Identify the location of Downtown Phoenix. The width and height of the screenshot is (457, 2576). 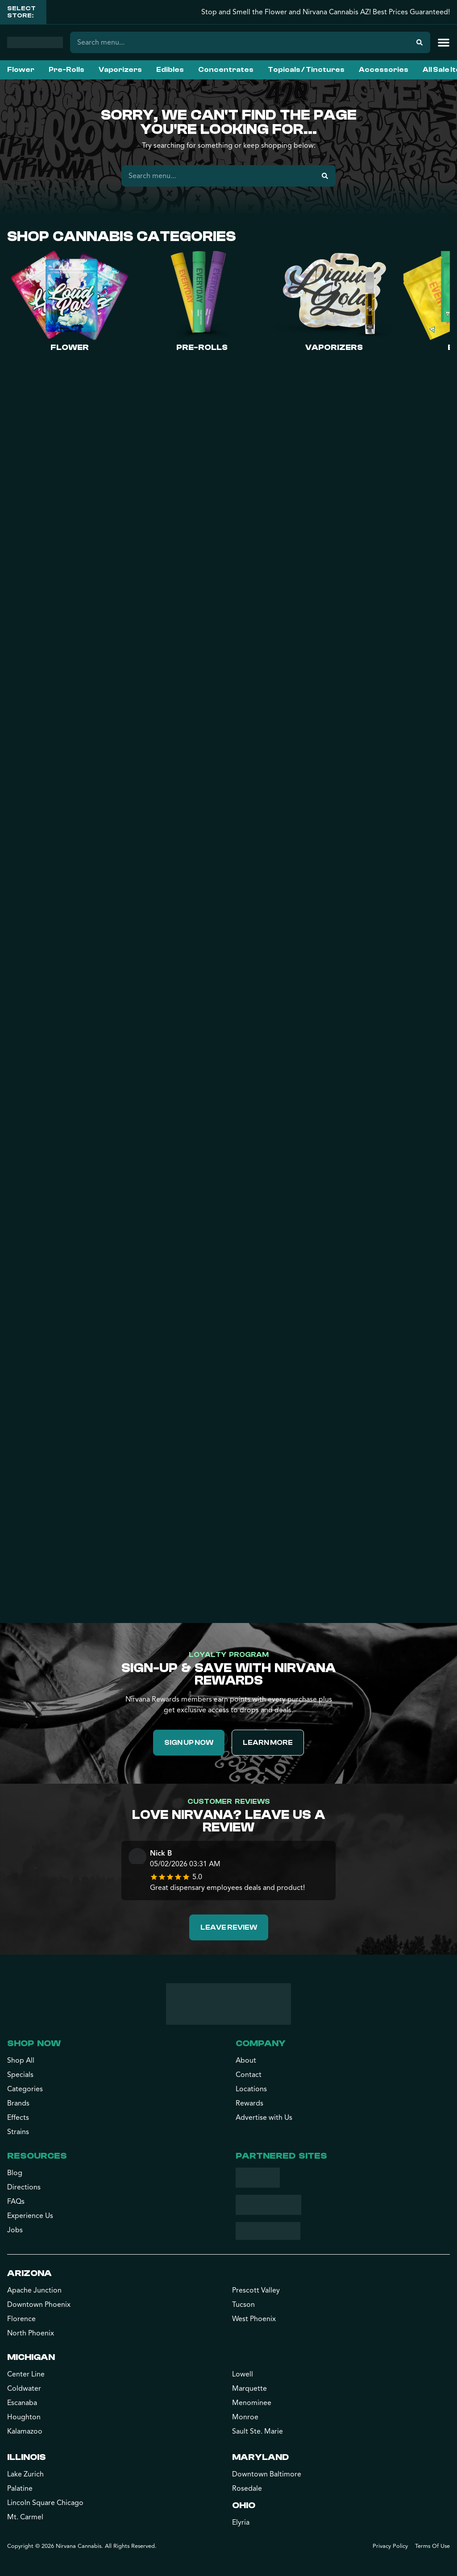
(39, 2304).